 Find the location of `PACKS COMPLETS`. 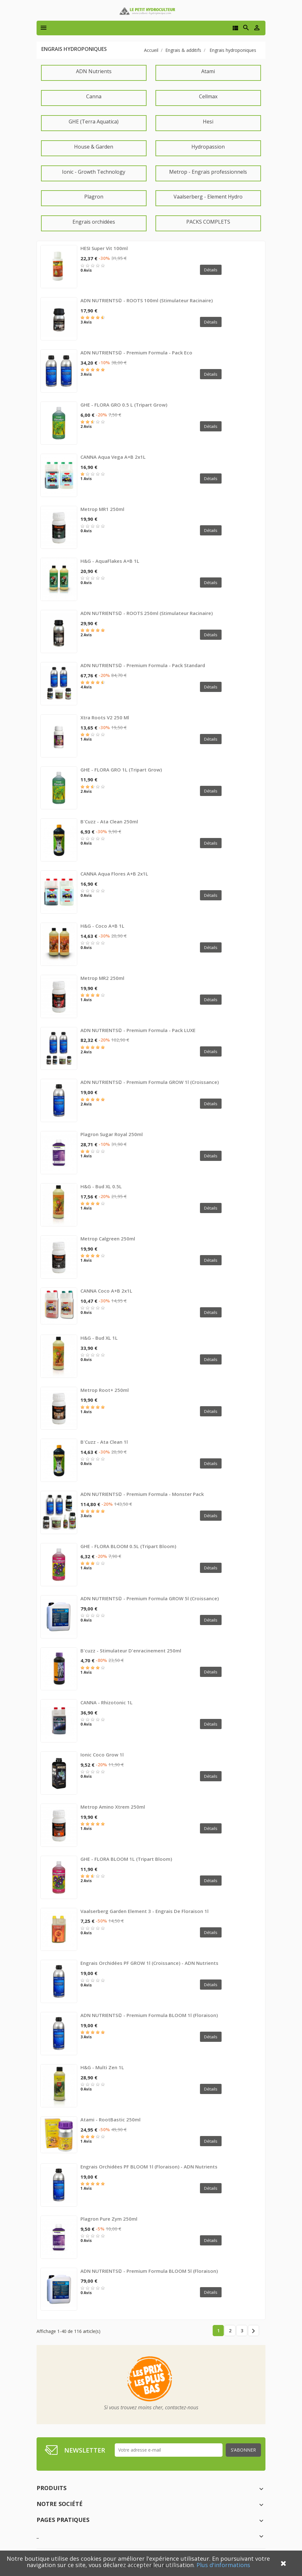

PACKS COMPLETS is located at coordinates (208, 221).